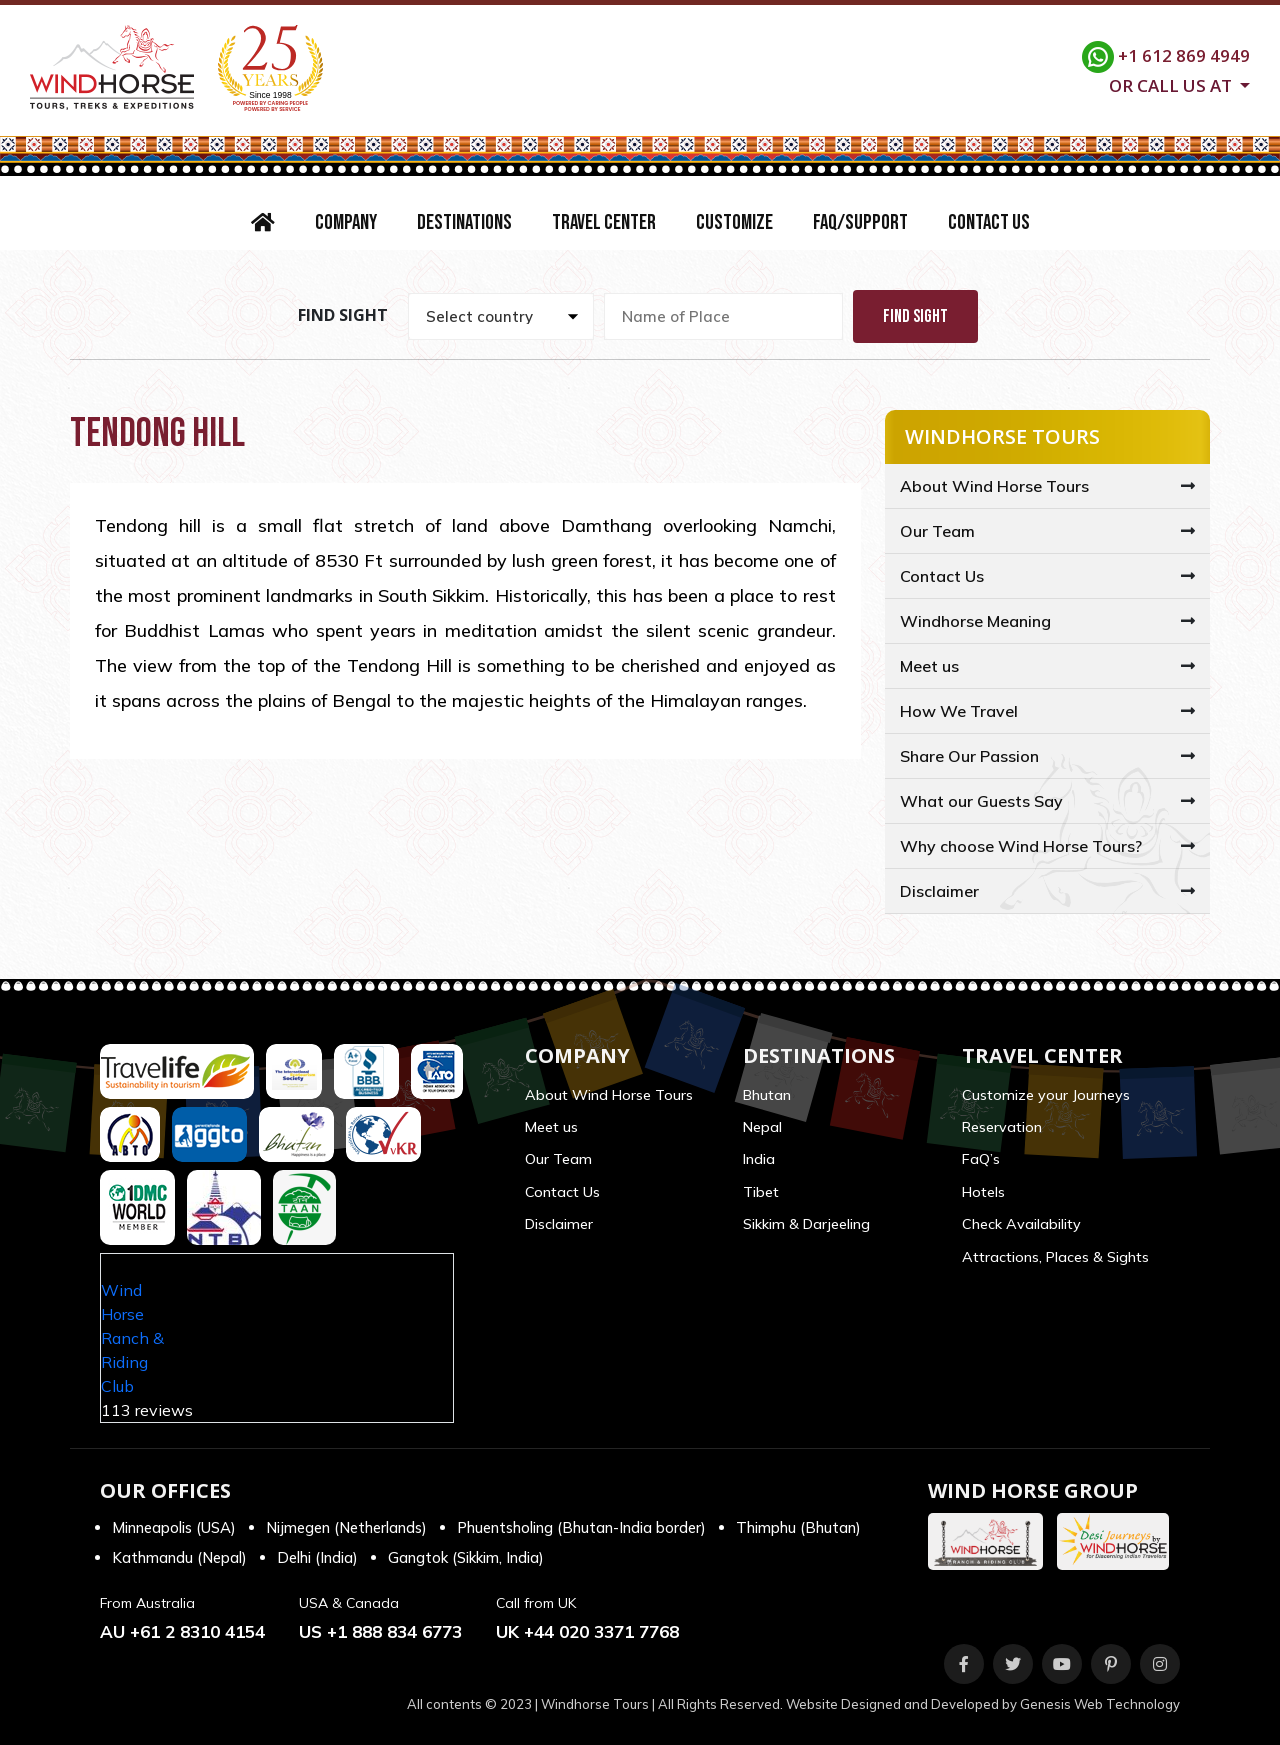 Image resolution: width=1280 pixels, height=1745 pixels. What do you see at coordinates (939, 891) in the screenshot?
I see `Disclaimer` at bounding box center [939, 891].